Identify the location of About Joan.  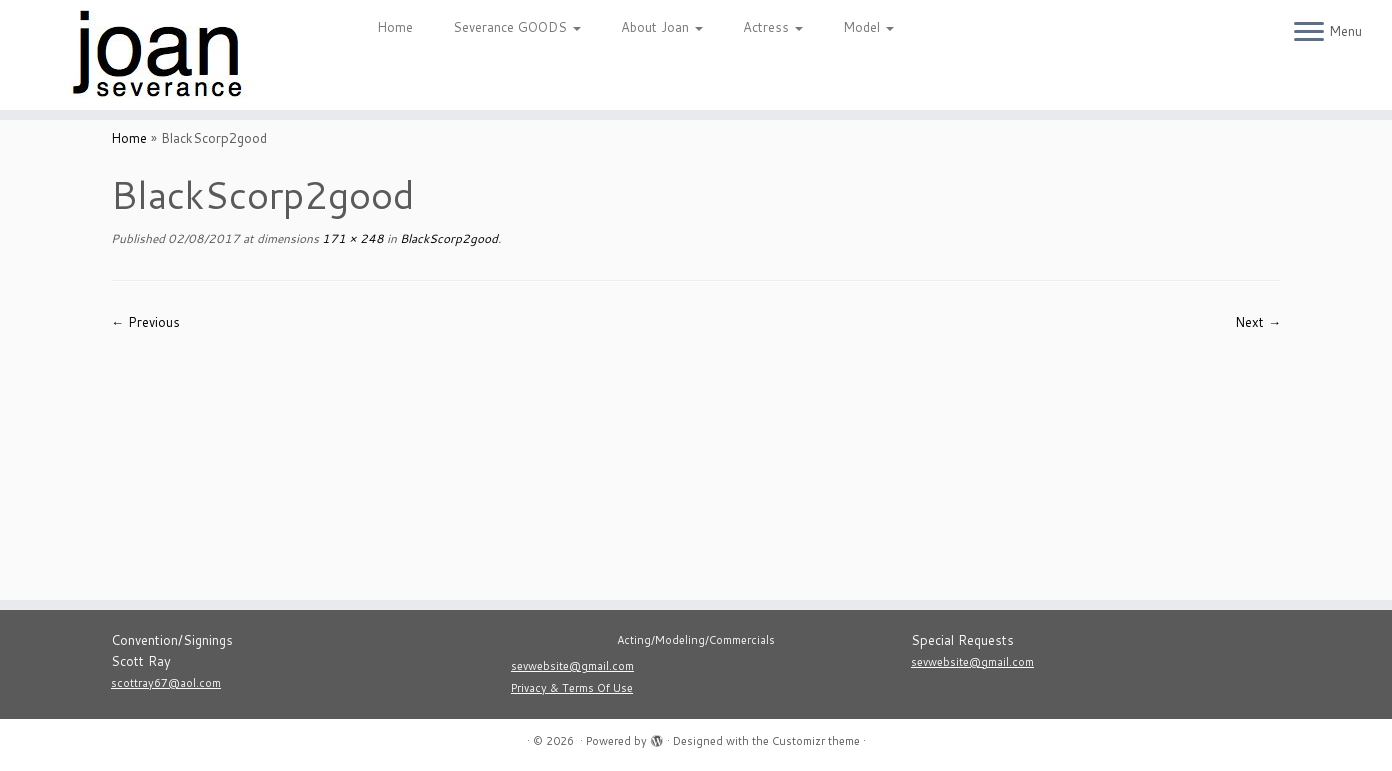
(662, 27).